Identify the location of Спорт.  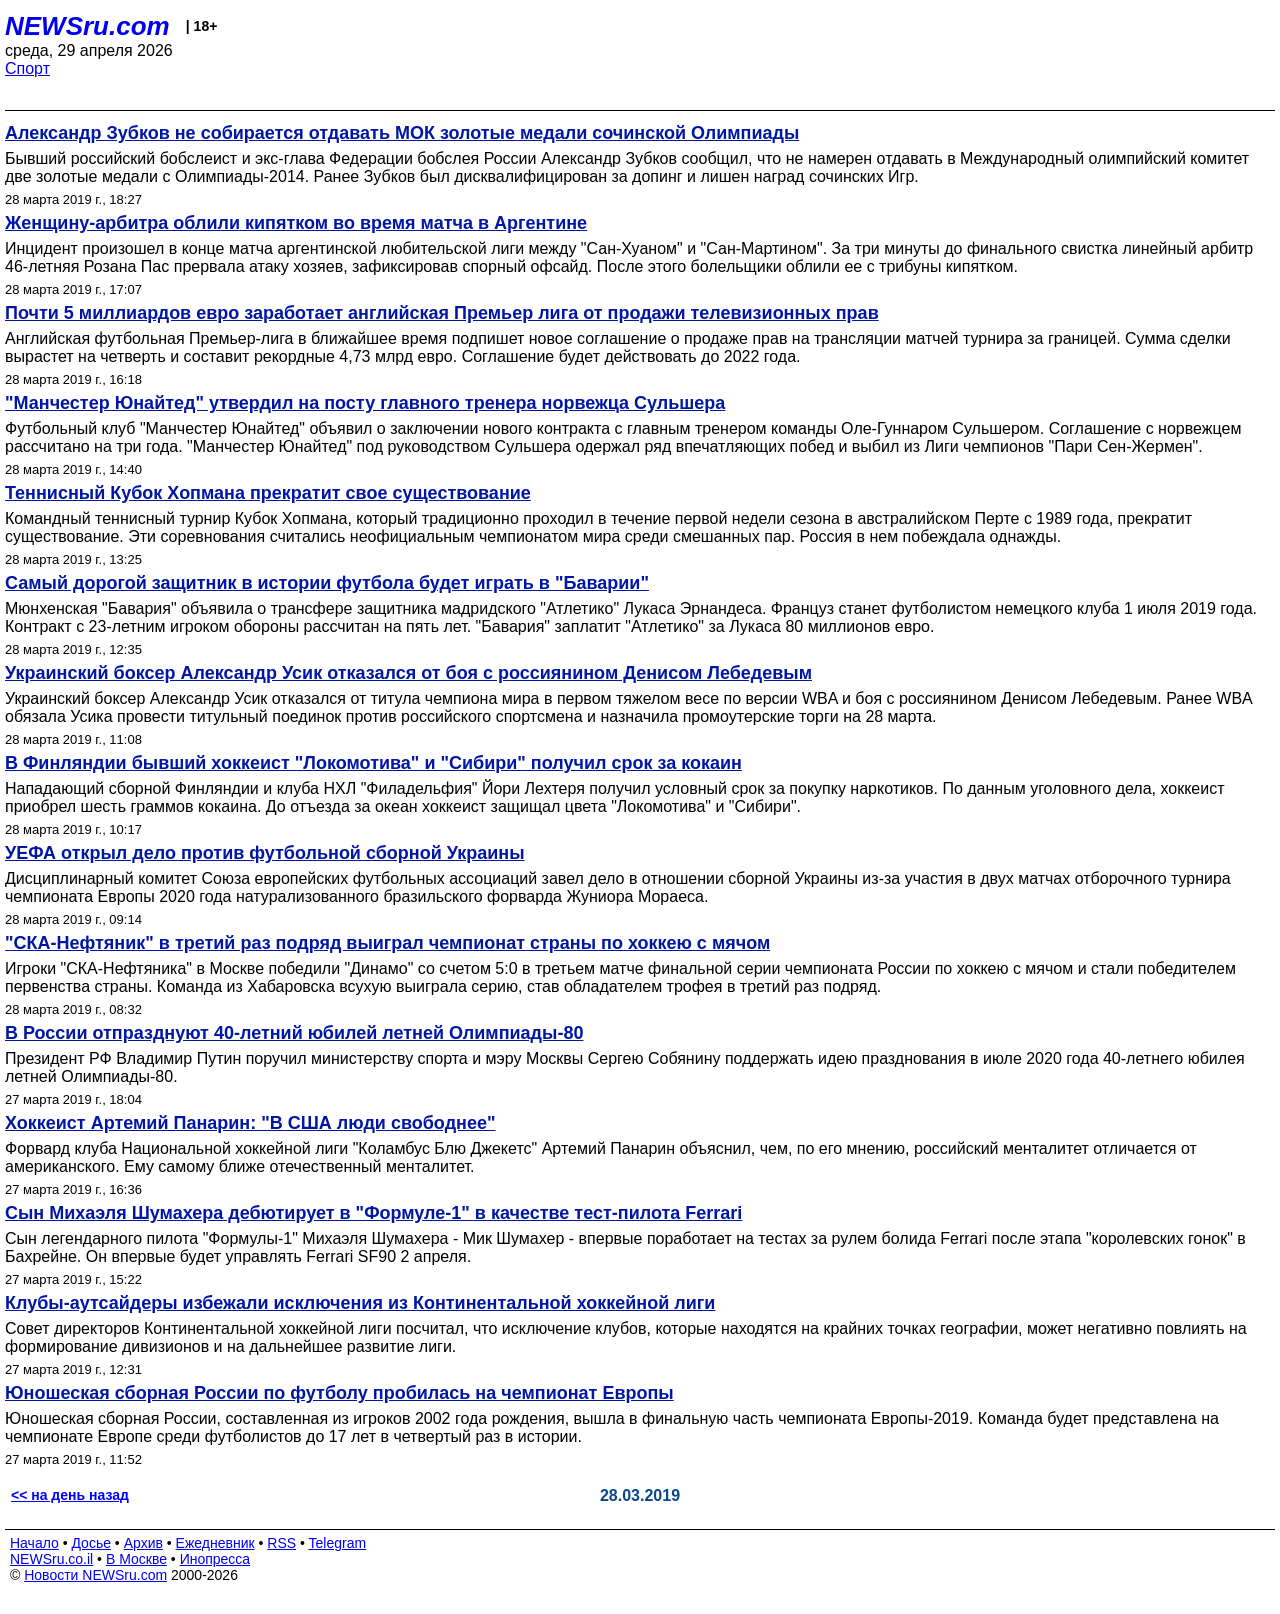
(27, 68).